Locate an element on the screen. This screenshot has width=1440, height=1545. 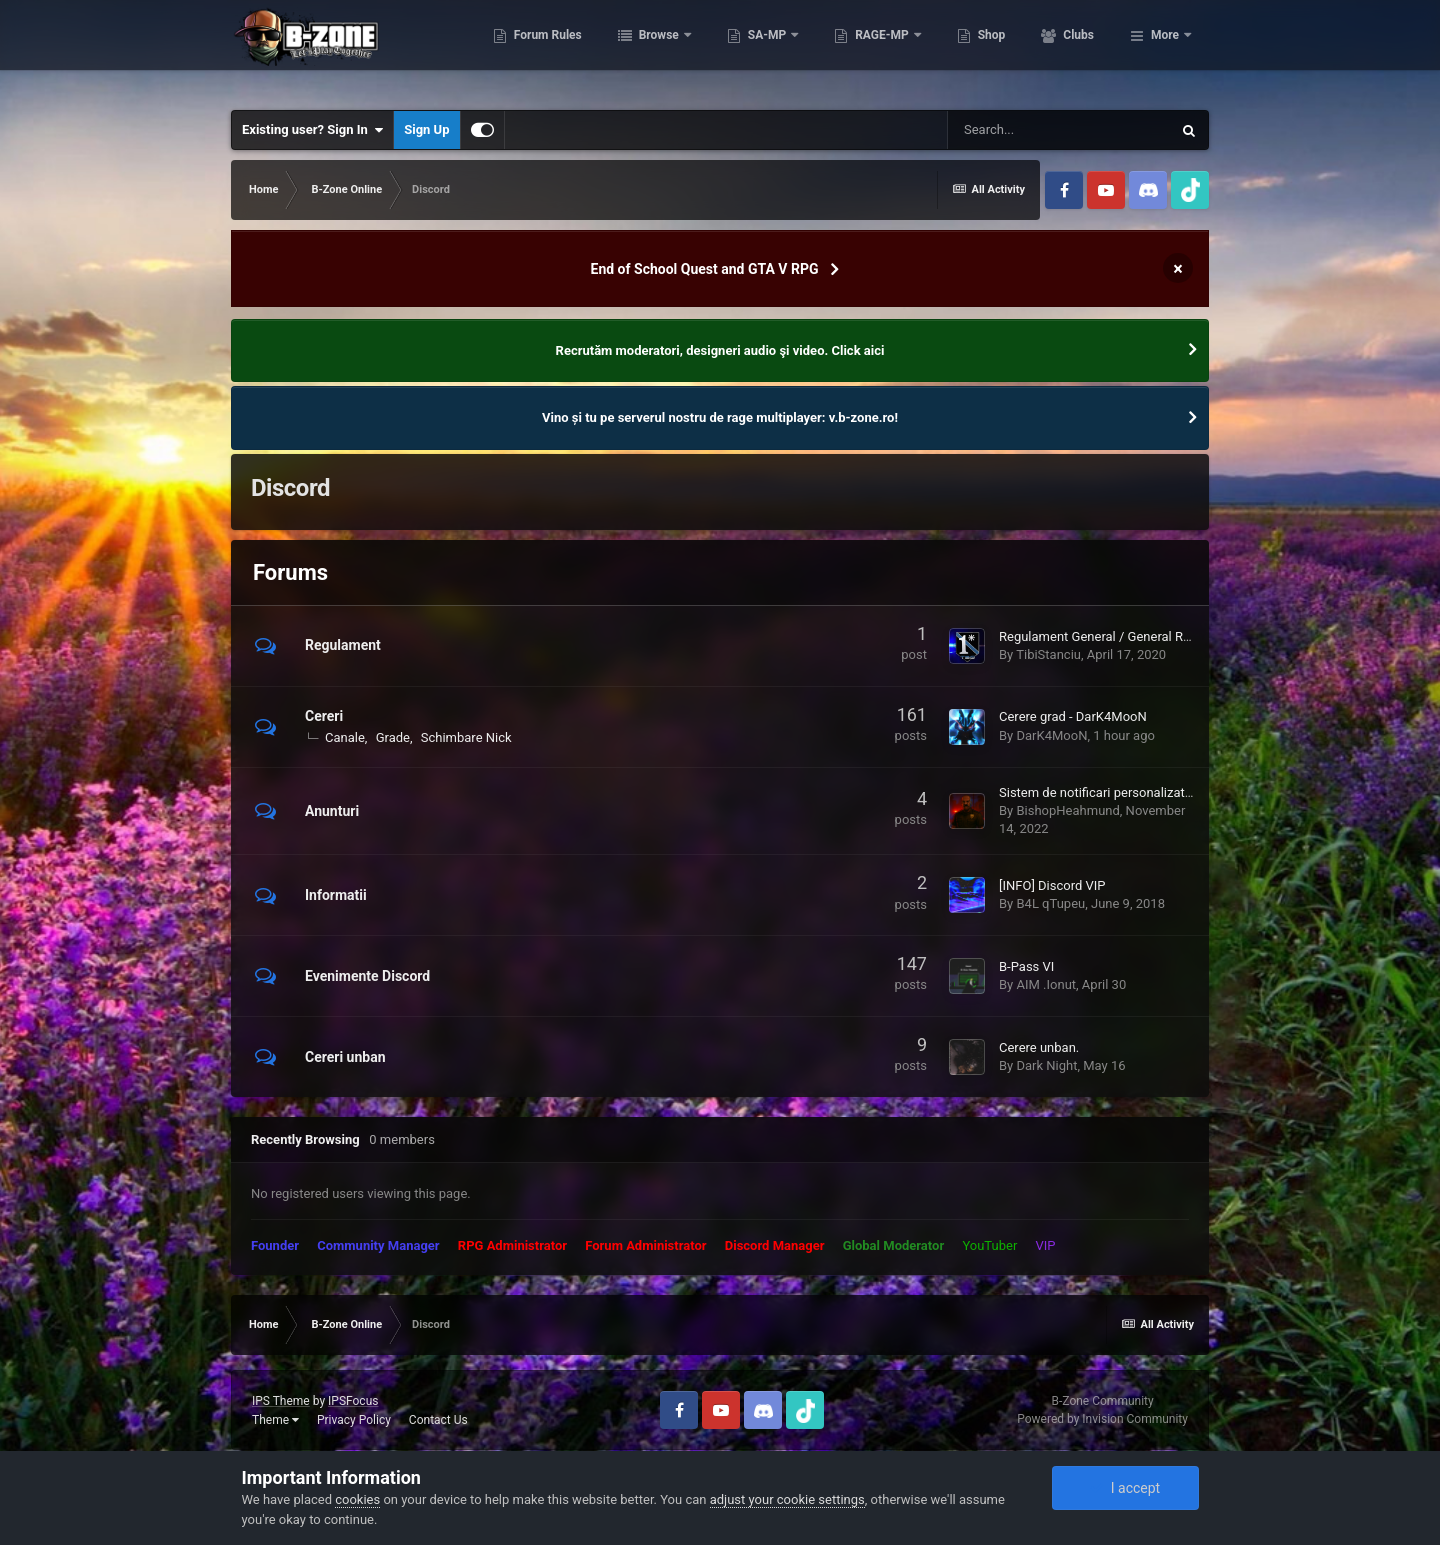
BishopHeahmund is located at coordinates (1067, 810).